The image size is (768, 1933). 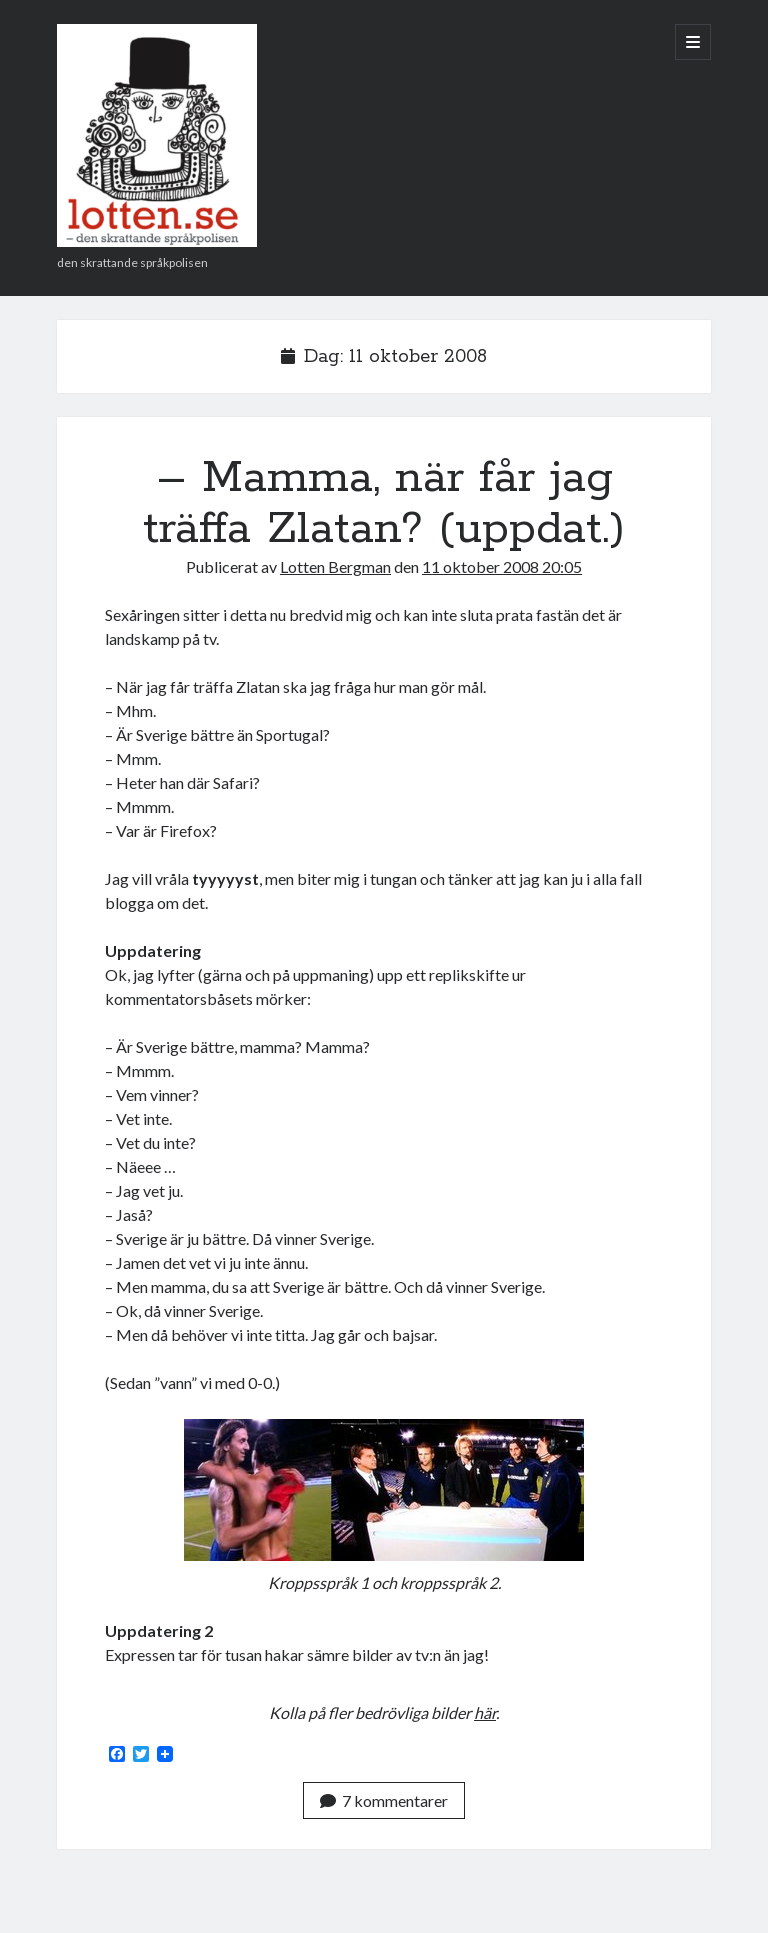 What do you see at coordinates (502, 566) in the screenshot?
I see `11 oktober 2008 20:05` at bounding box center [502, 566].